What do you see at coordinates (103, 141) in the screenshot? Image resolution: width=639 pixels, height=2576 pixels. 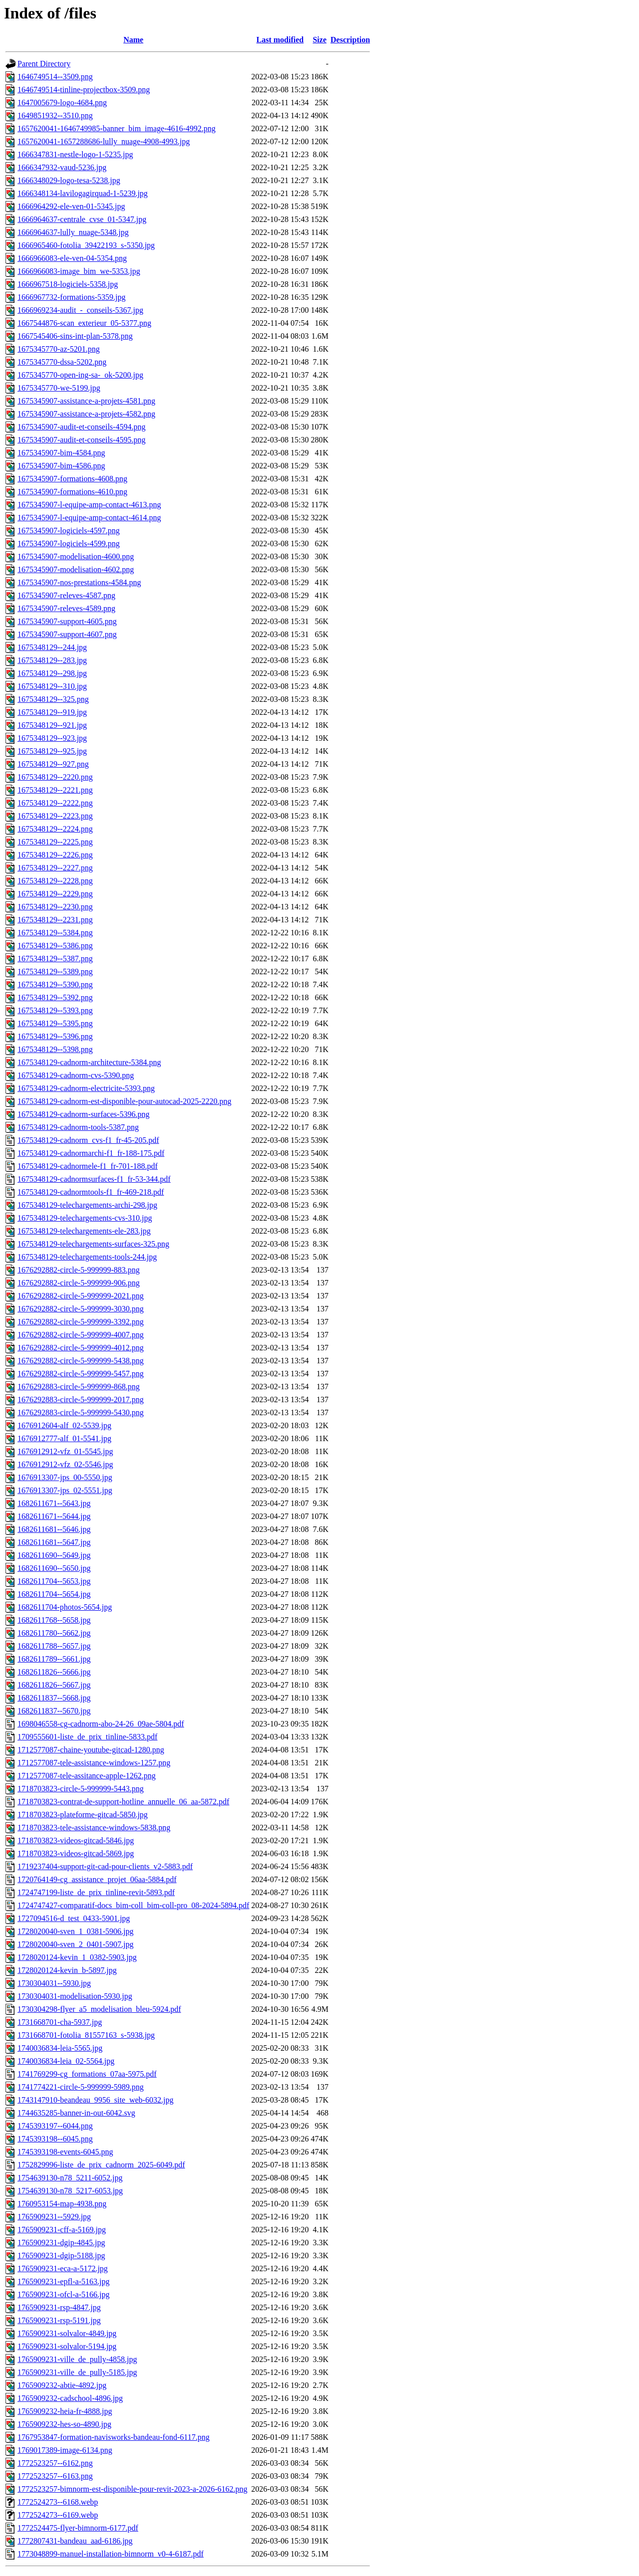 I see `1657620041-1657288686-lully_nuage-4908-4993.jpg` at bounding box center [103, 141].